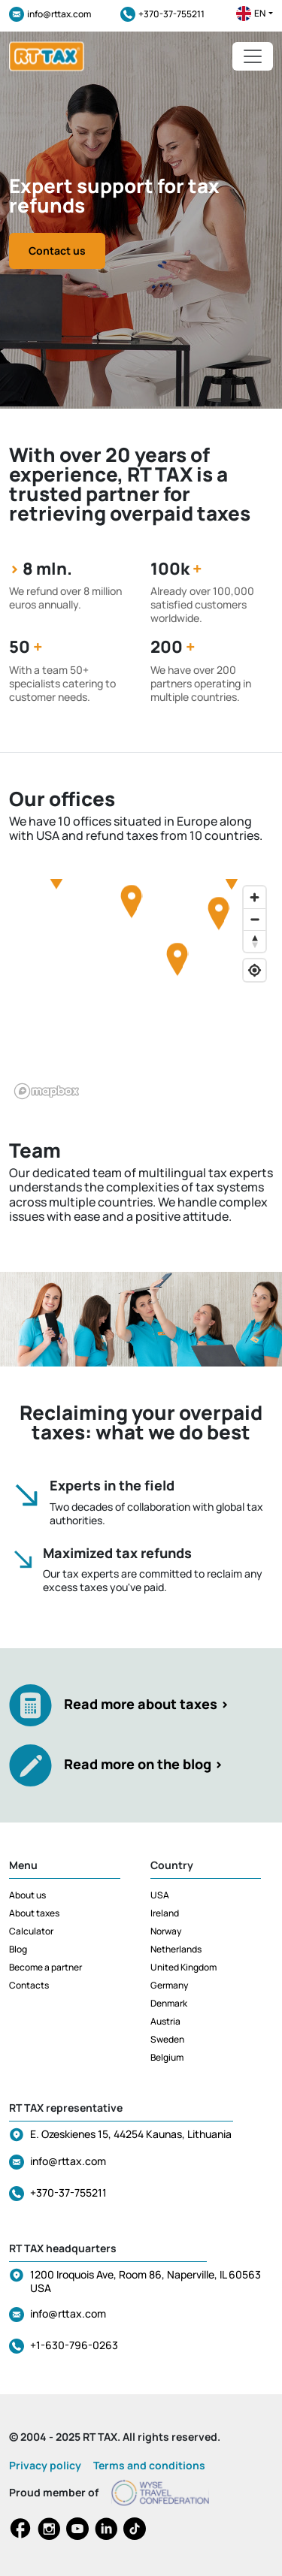 This screenshot has width=282, height=2576. What do you see at coordinates (143, 1764) in the screenshot?
I see `Read more on the blog >` at bounding box center [143, 1764].